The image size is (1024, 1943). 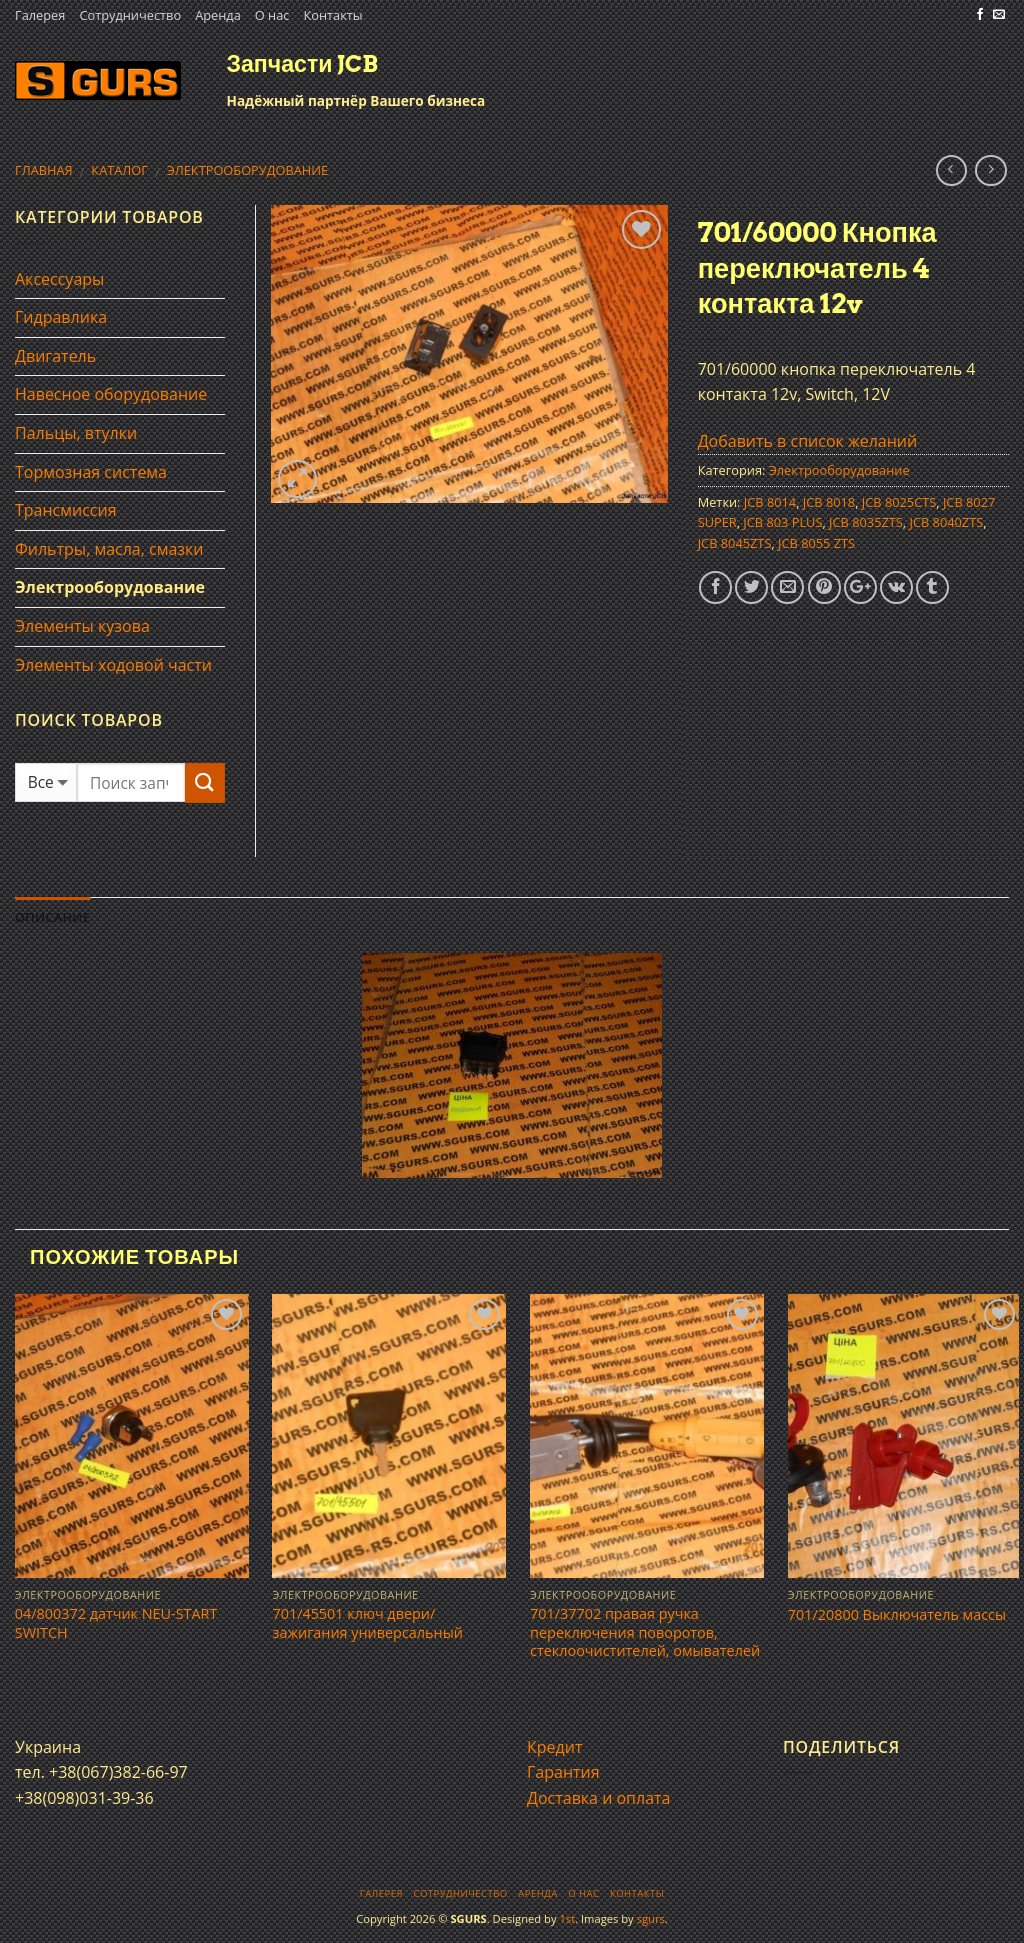 I want to click on 701/37702 правая ручка переключения поворотов, стеклоочистителей, омывателей, so click(x=645, y=1632).